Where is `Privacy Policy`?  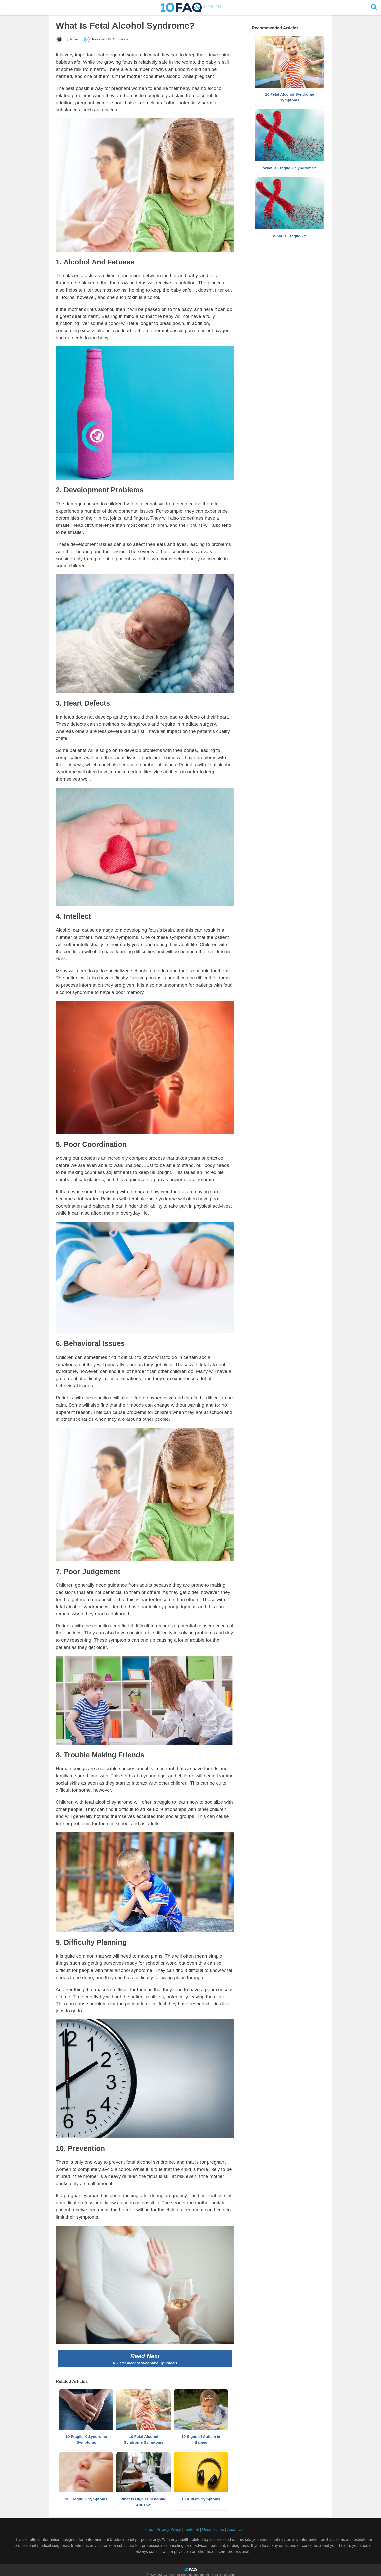
Privacy Policy is located at coordinates (168, 2526).